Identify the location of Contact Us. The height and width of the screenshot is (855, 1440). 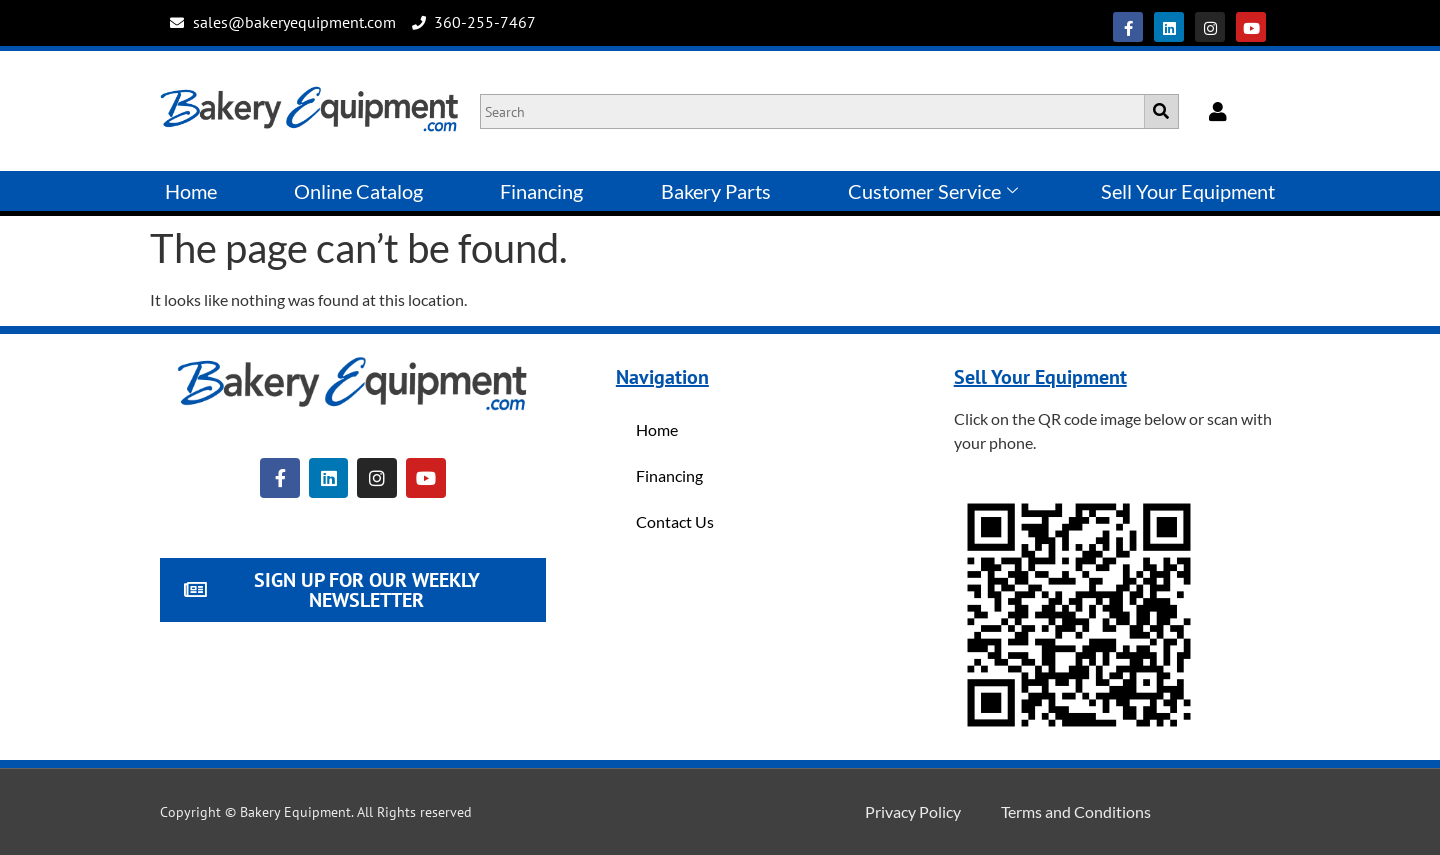
(675, 521).